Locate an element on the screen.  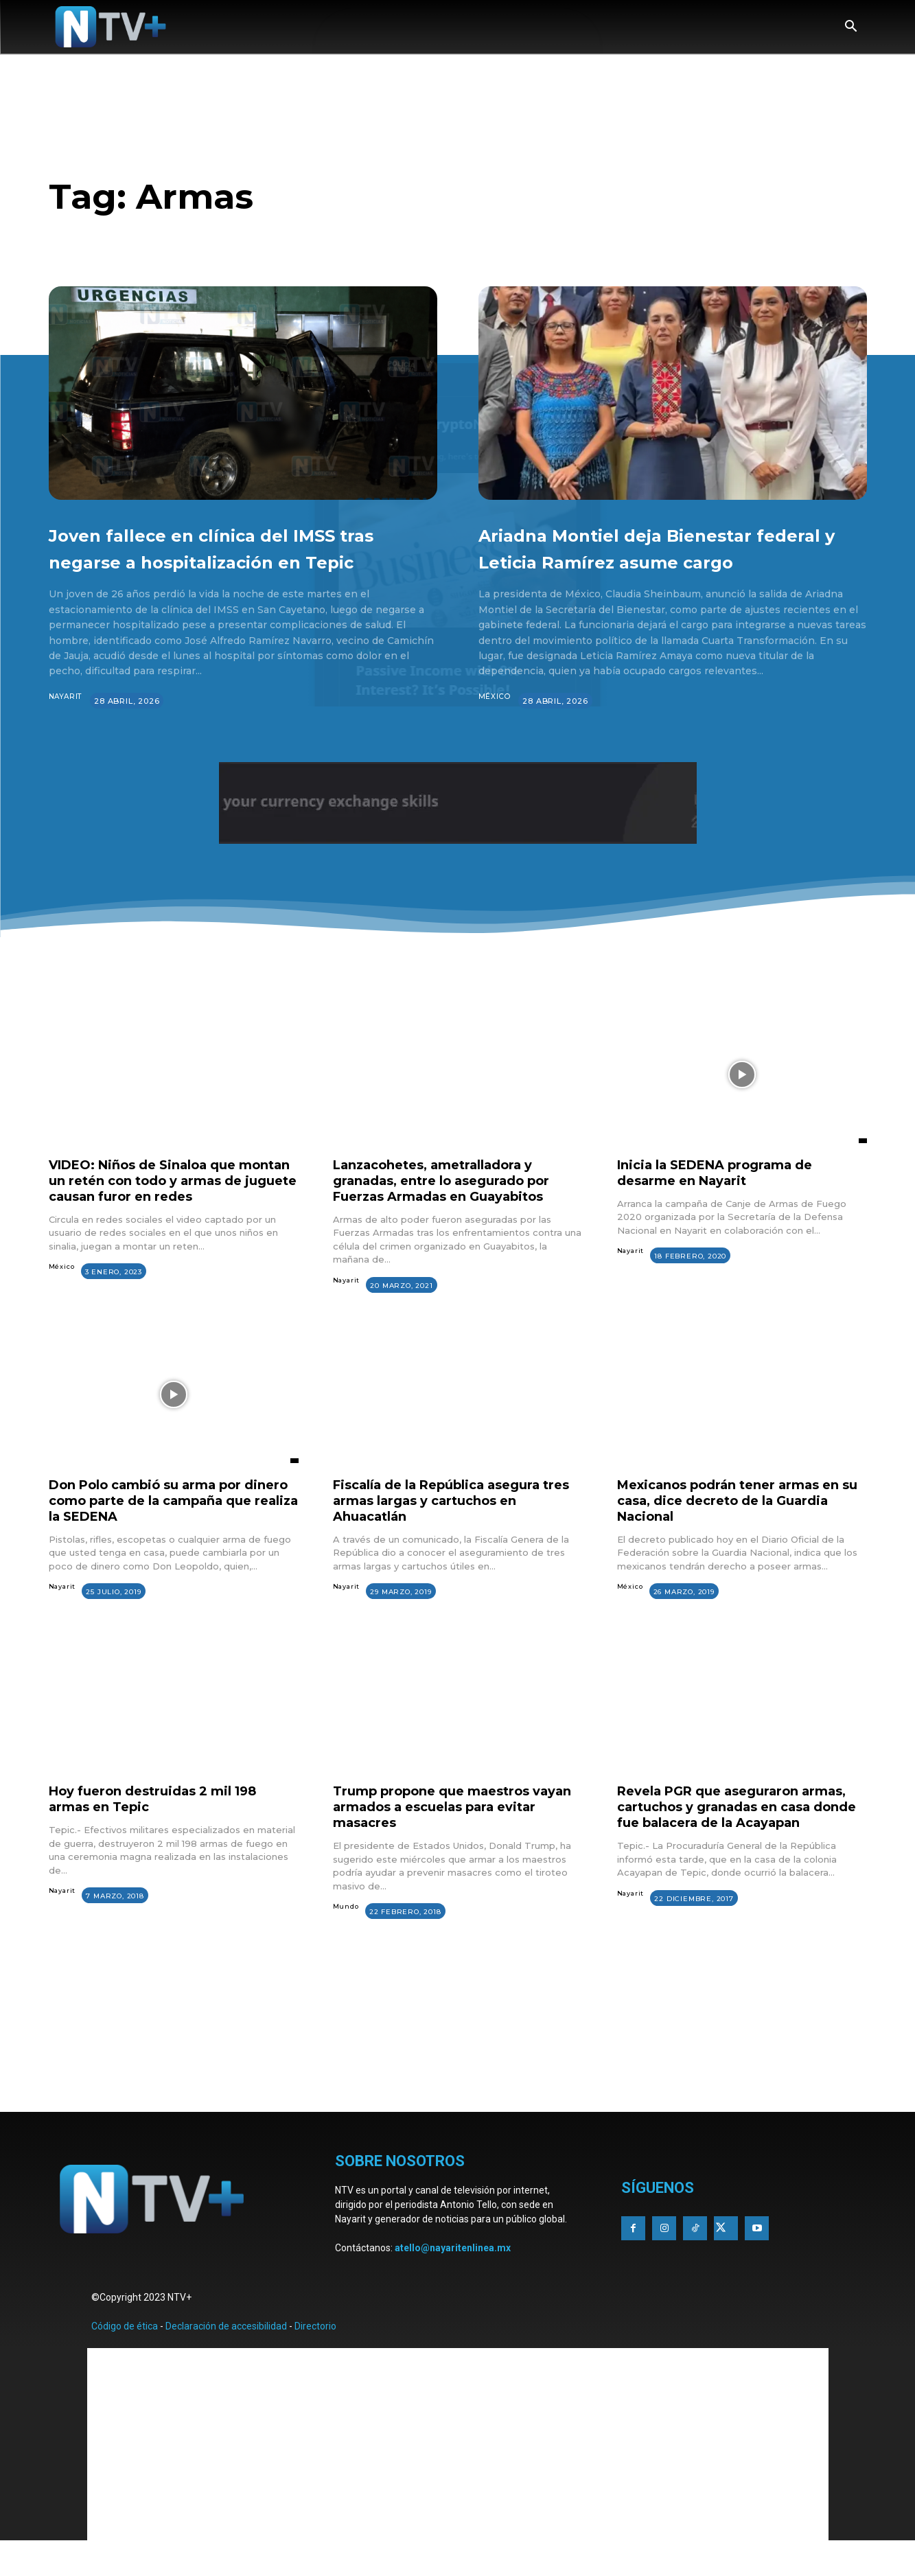
VIDEO: Niños de Sinaloa que montan un retén con todo y armas de juguete causan furor en redes is located at coordinates (171, 1215).